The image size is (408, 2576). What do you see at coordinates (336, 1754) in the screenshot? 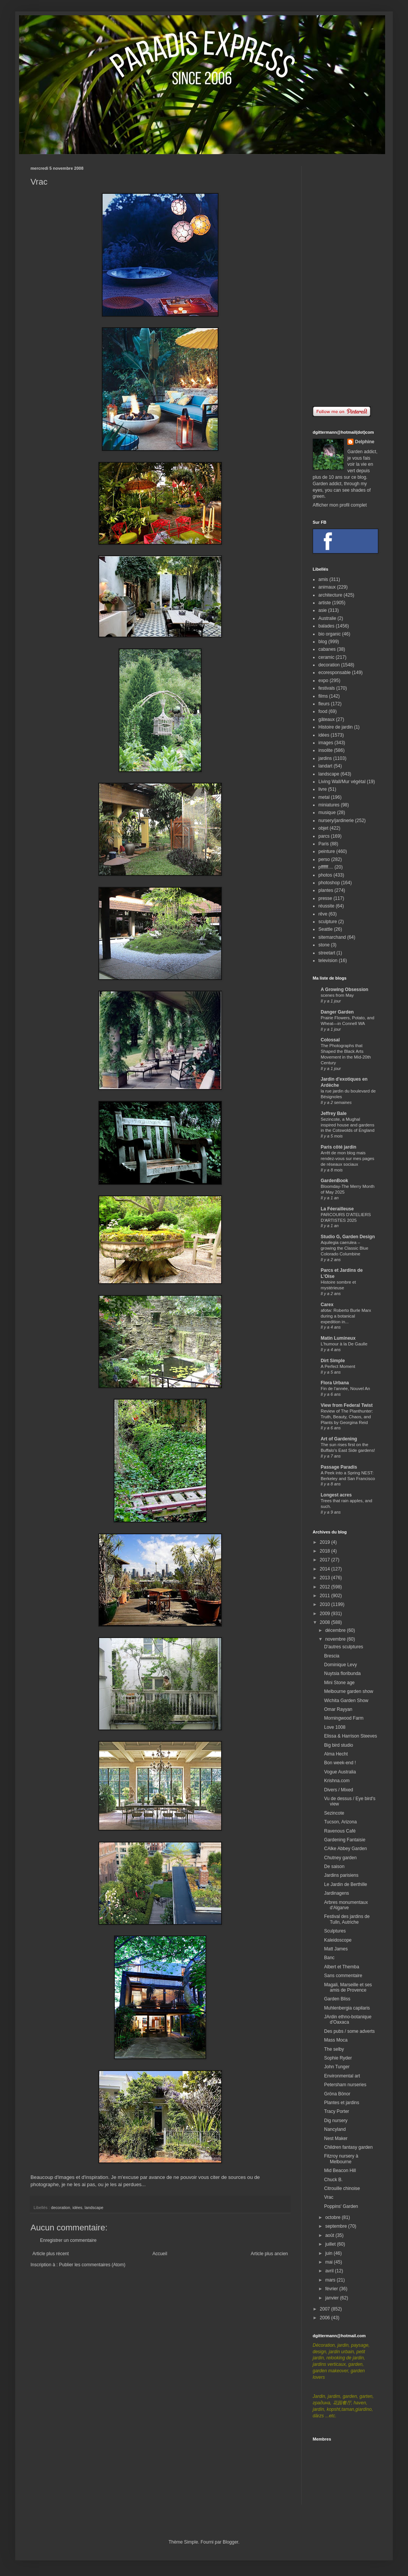
I see `Alma Hecht` at bounding box center [336, 1754].